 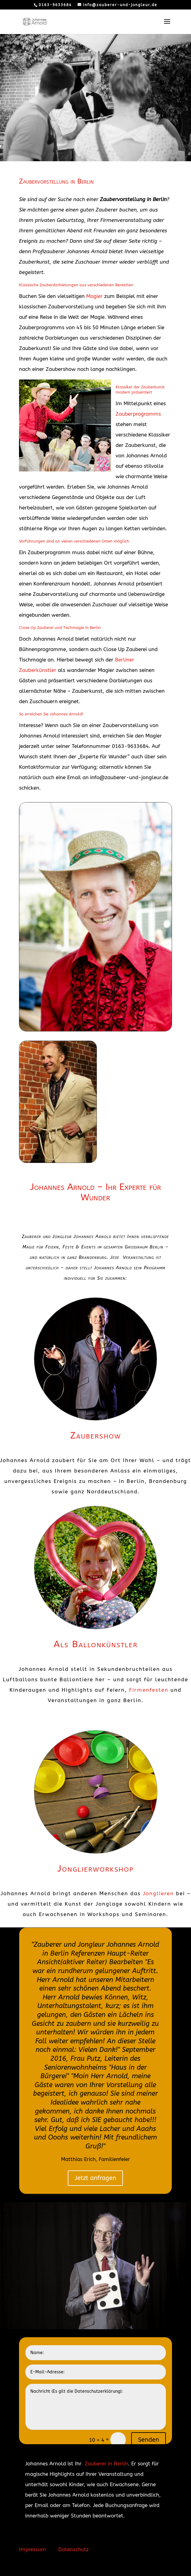 What do you see at coordinates (73, 2549) in the screenshot?
I see `Datenschutz` at bounding box center [73, 2549].